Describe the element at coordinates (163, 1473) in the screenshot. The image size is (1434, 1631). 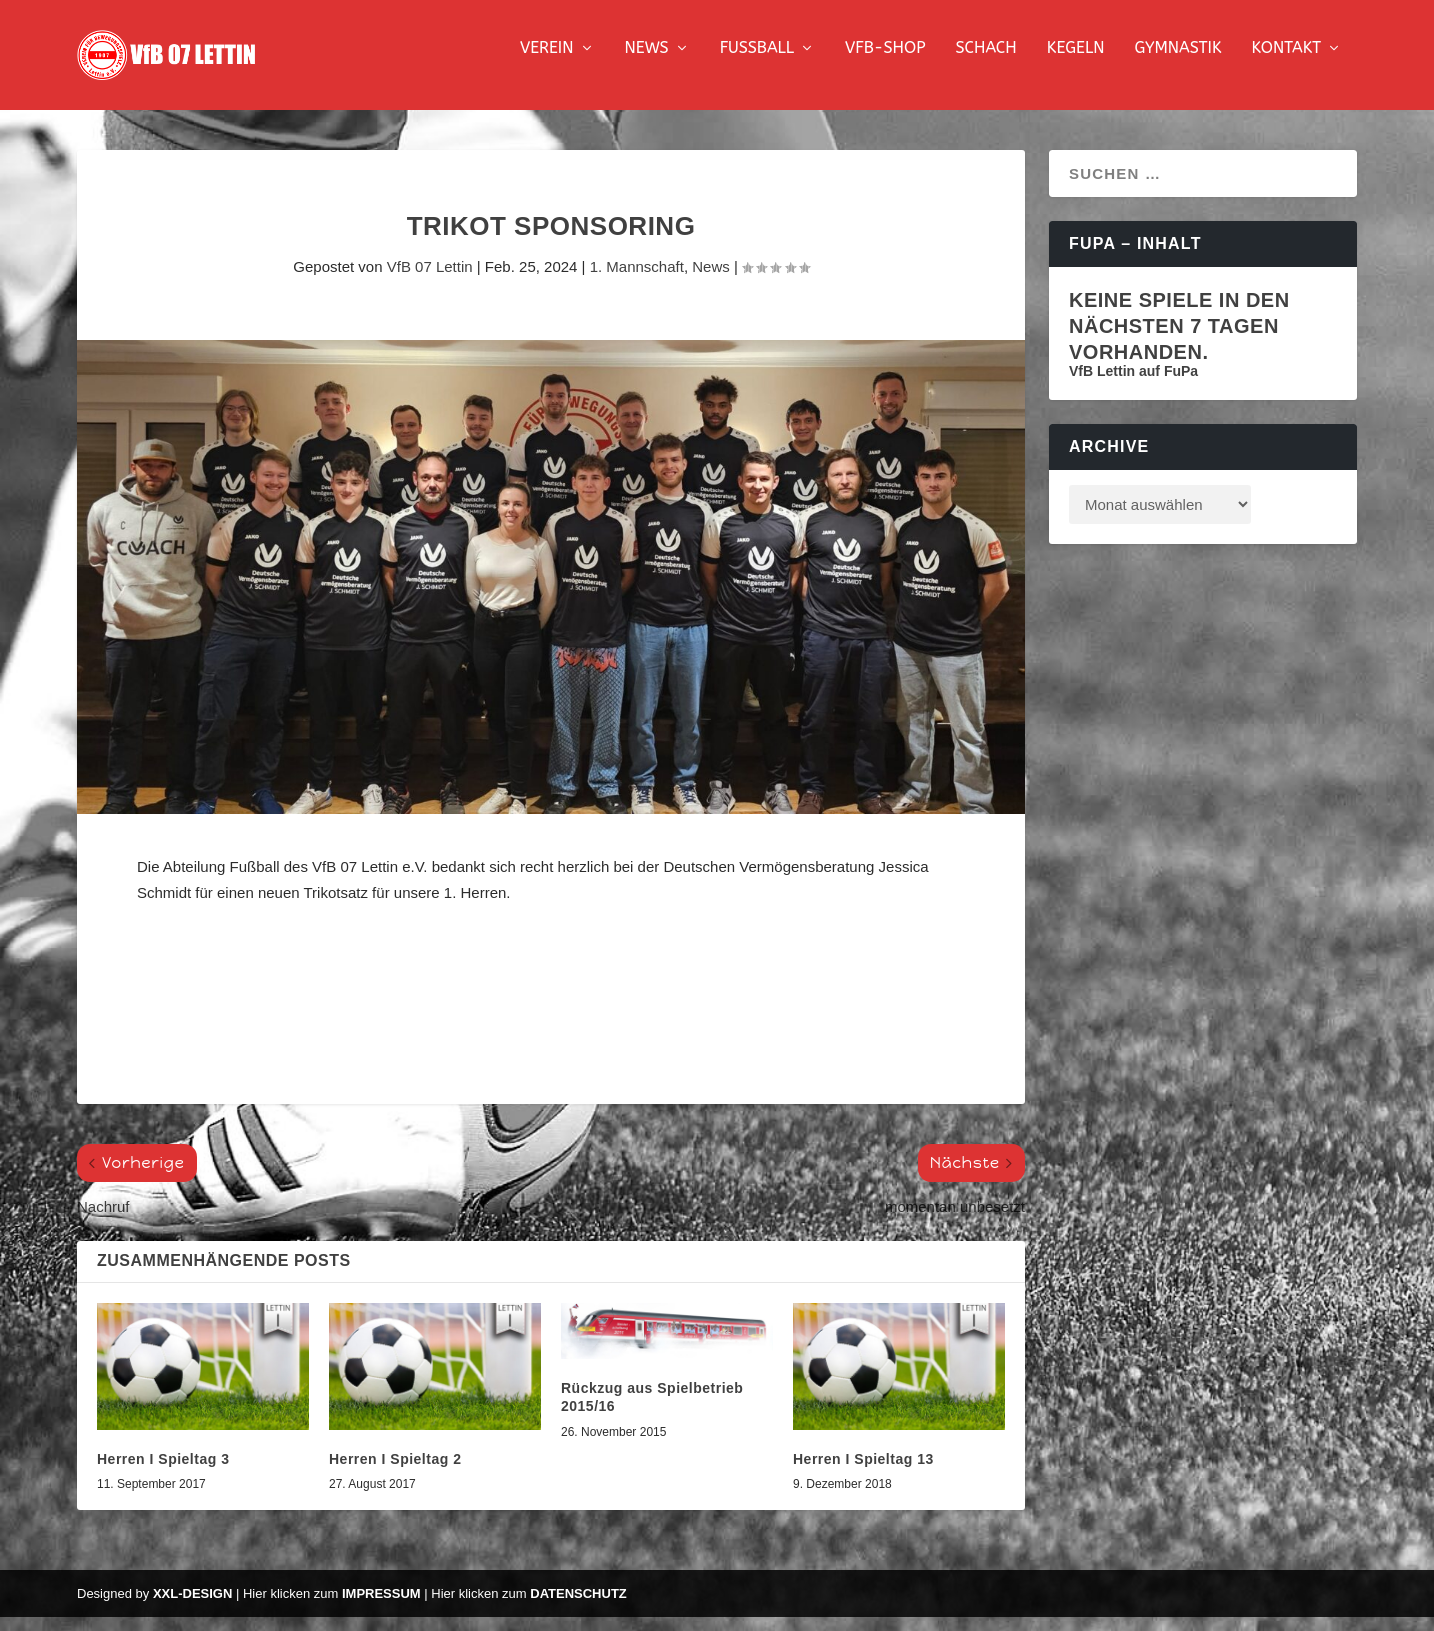
I see `Herren I Spieltag 3` at that location.